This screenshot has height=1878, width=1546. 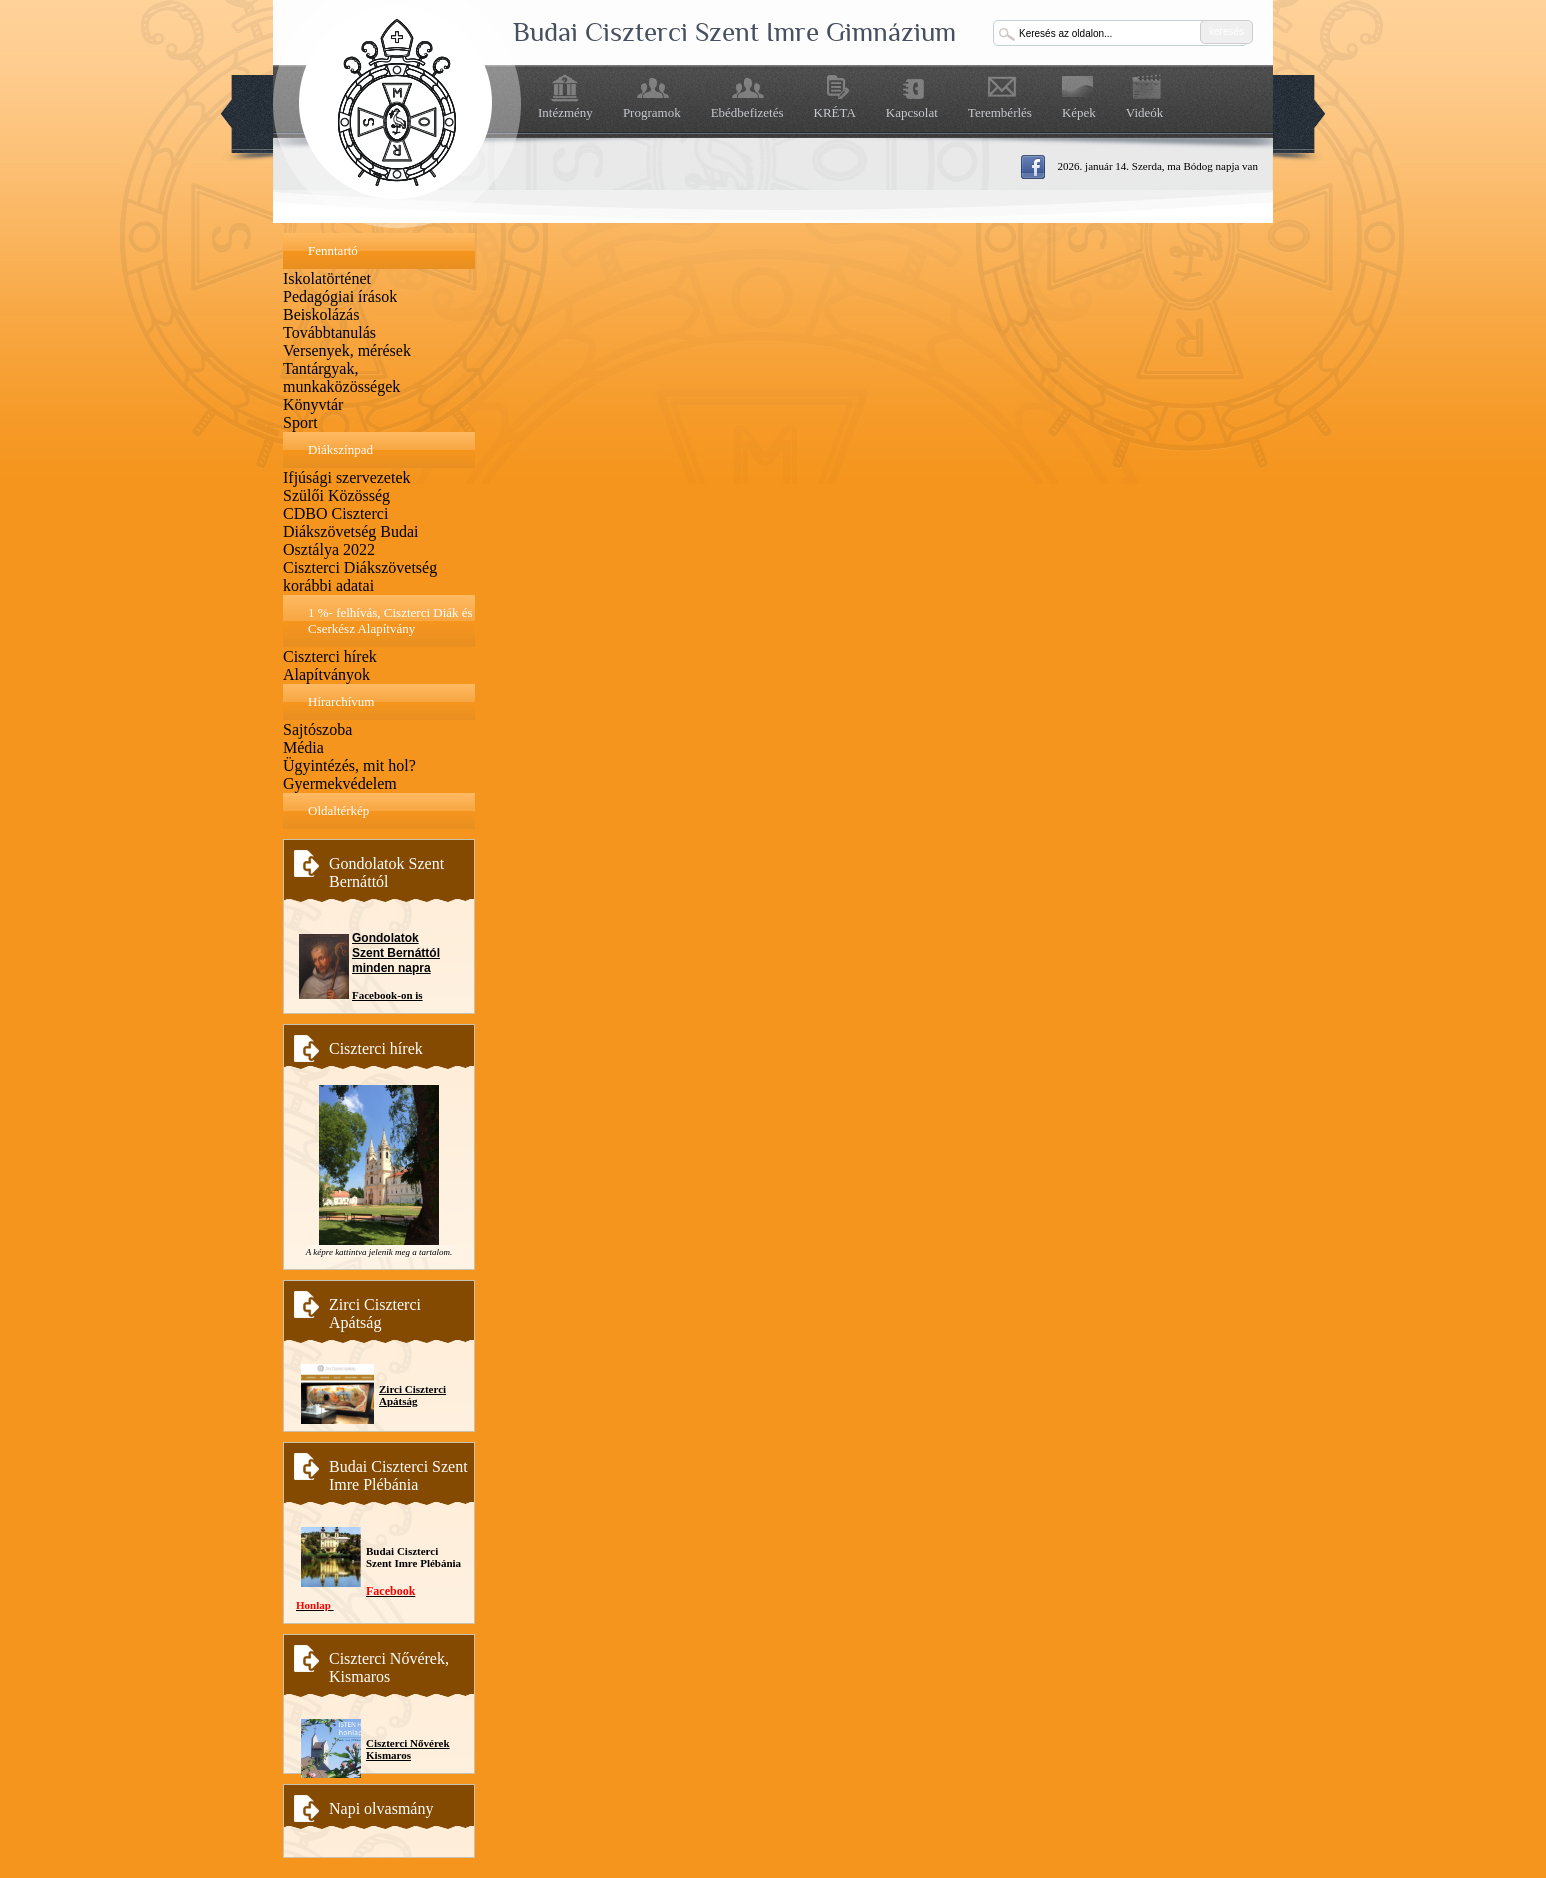 What do you see at coordinates (747, 112) in the screenshot?
I see `Ebédbefizetés` at bounding box center [747, 112].